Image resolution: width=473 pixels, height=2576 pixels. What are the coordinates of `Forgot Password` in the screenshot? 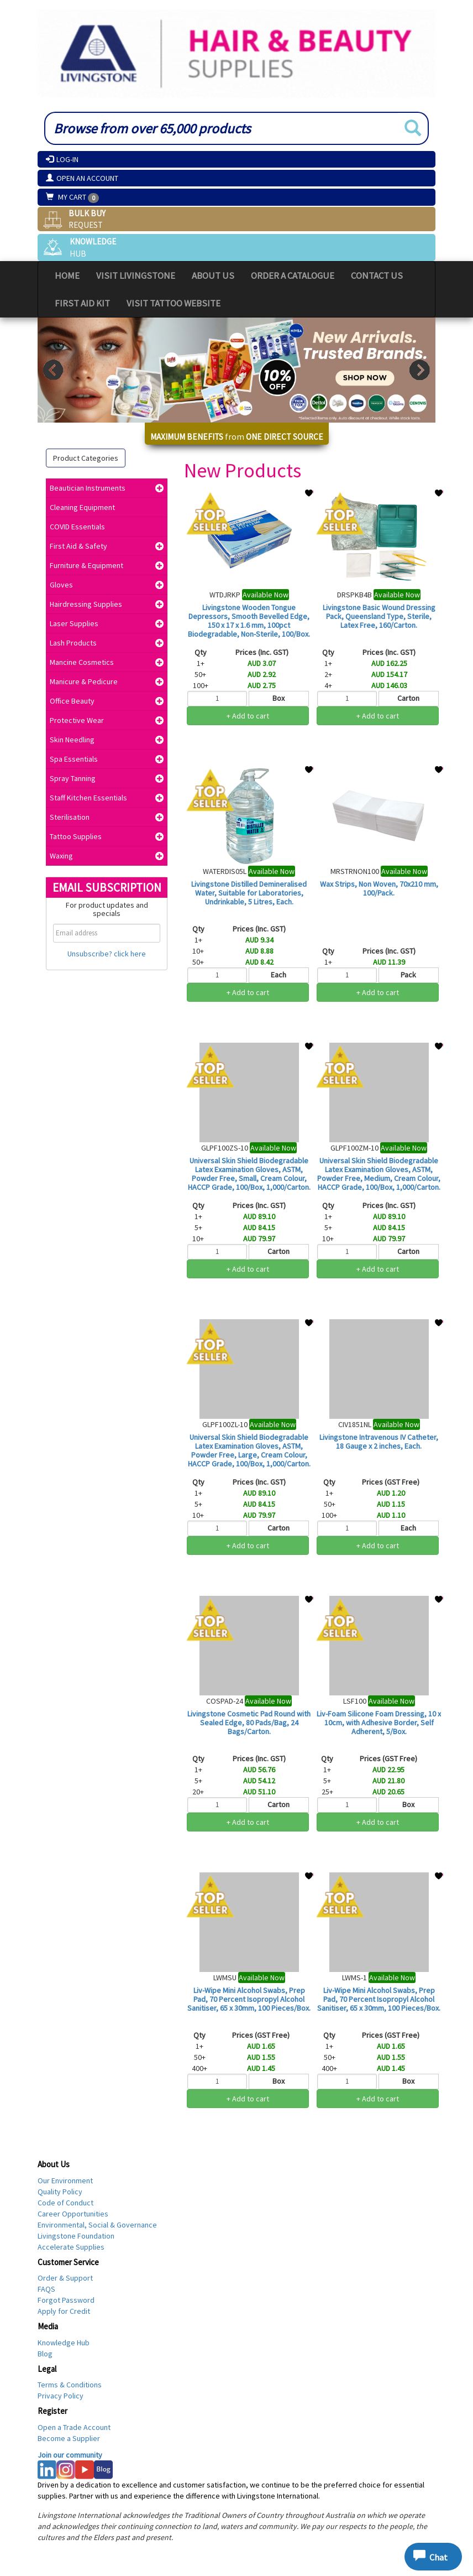 It's located at (66, 2300).